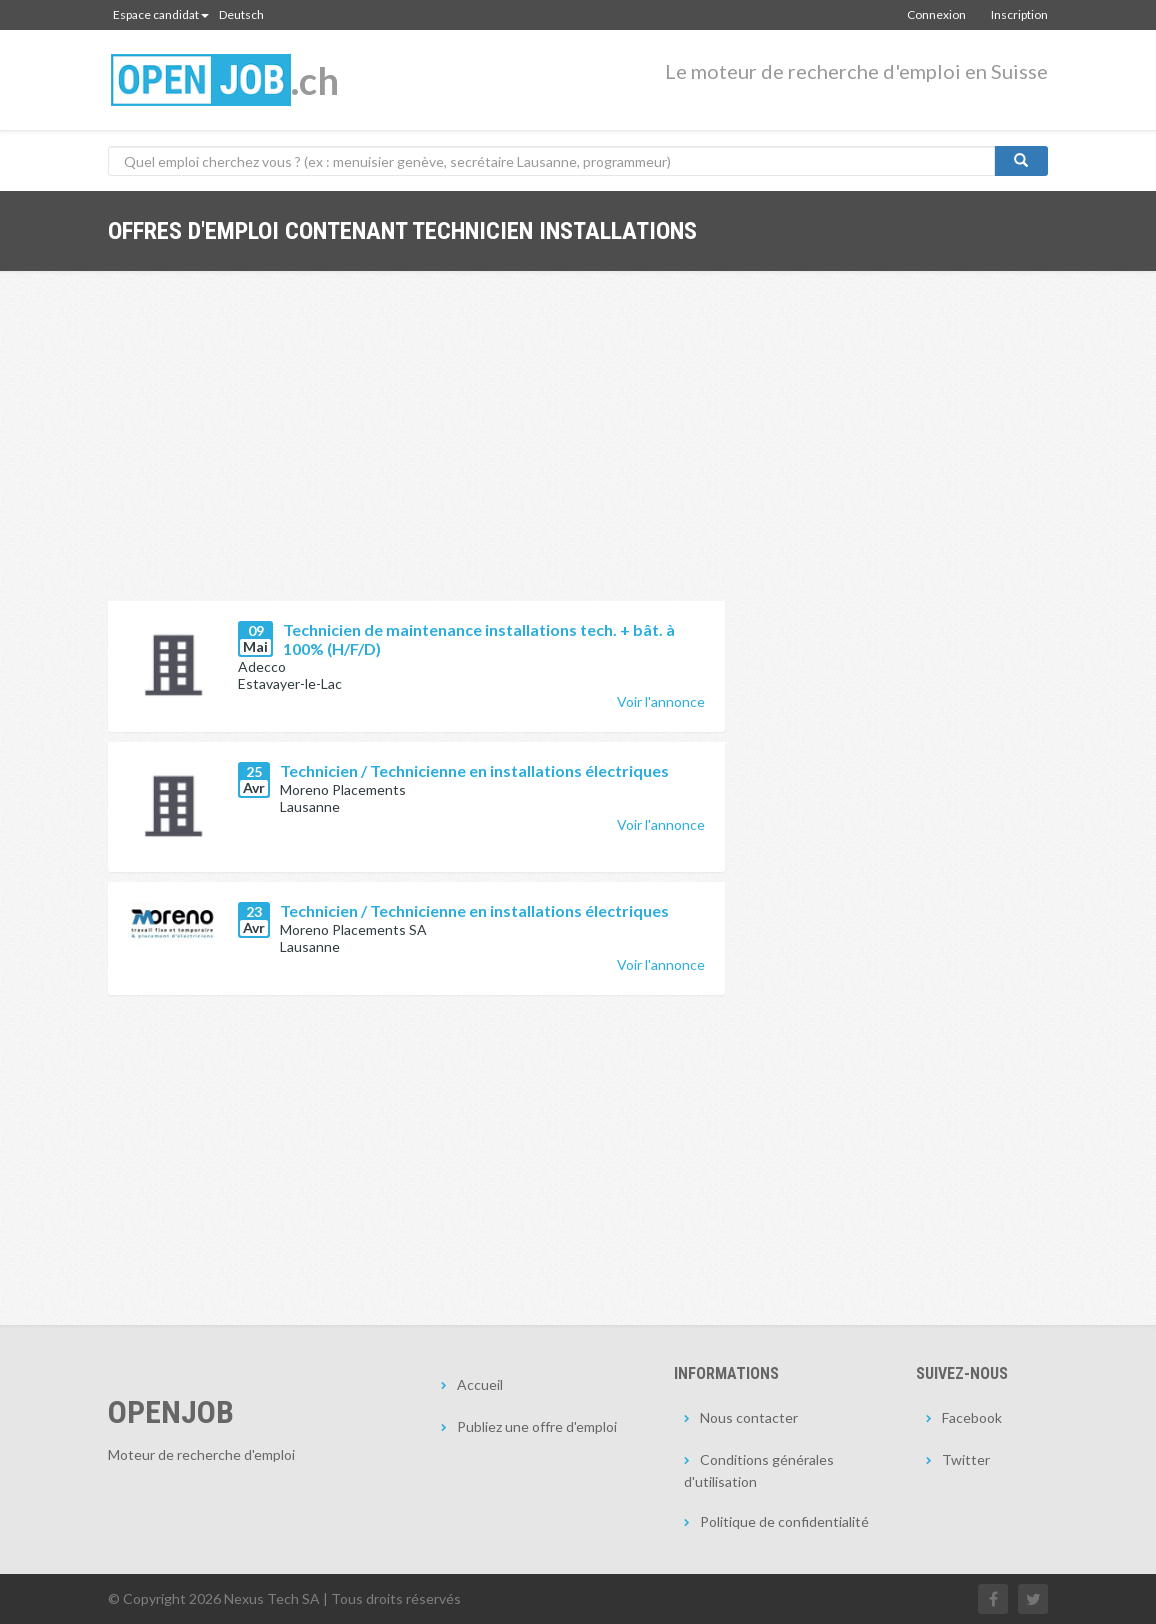 The height and width of the screenshot is (1624, 1156). What do you see at coordinates (759, 1470) in the screenshot?
I see `Conditions générales d'utilisation` at bounding box center [759, 1470].